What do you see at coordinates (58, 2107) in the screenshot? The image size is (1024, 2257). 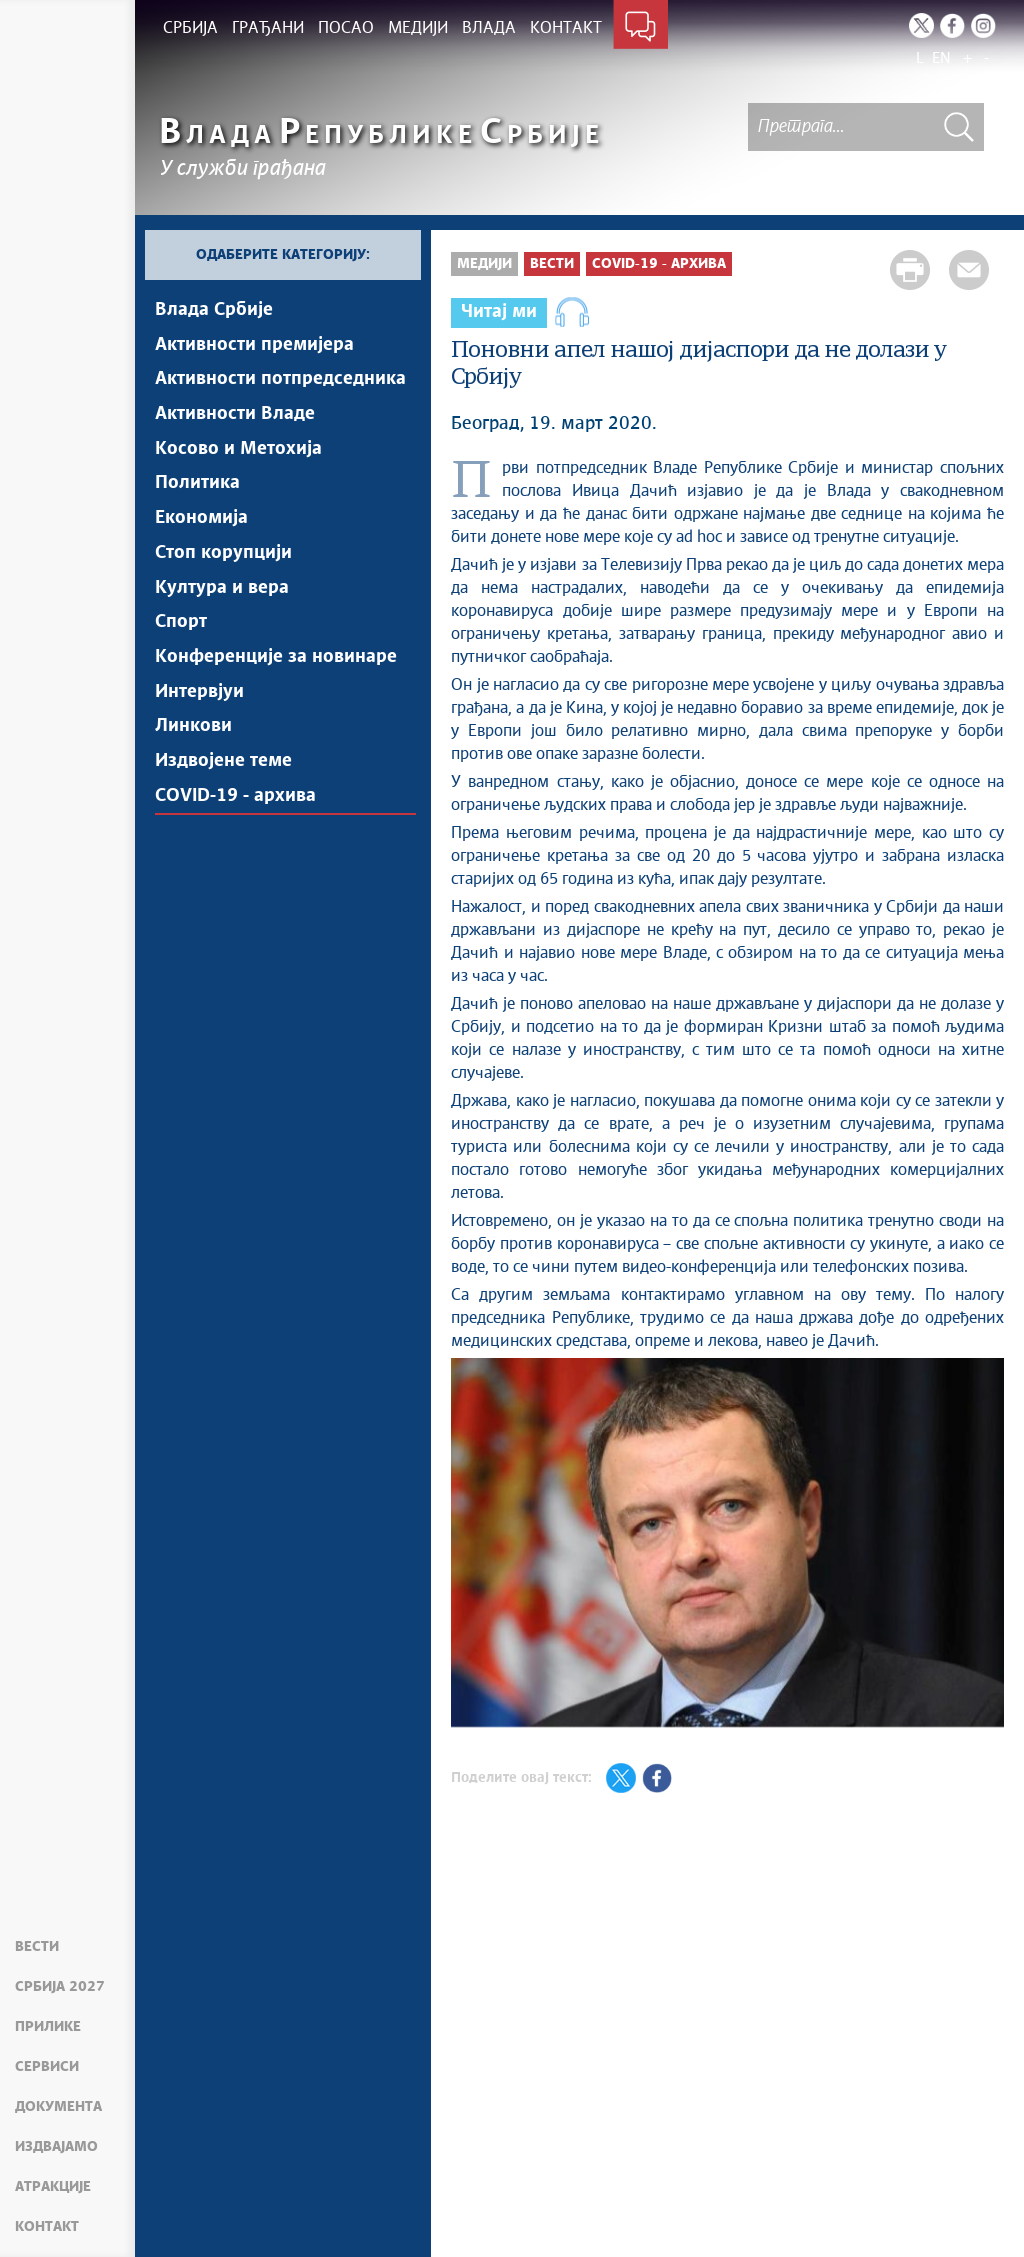 I see `Документа` at bounding box center [58, 2107].